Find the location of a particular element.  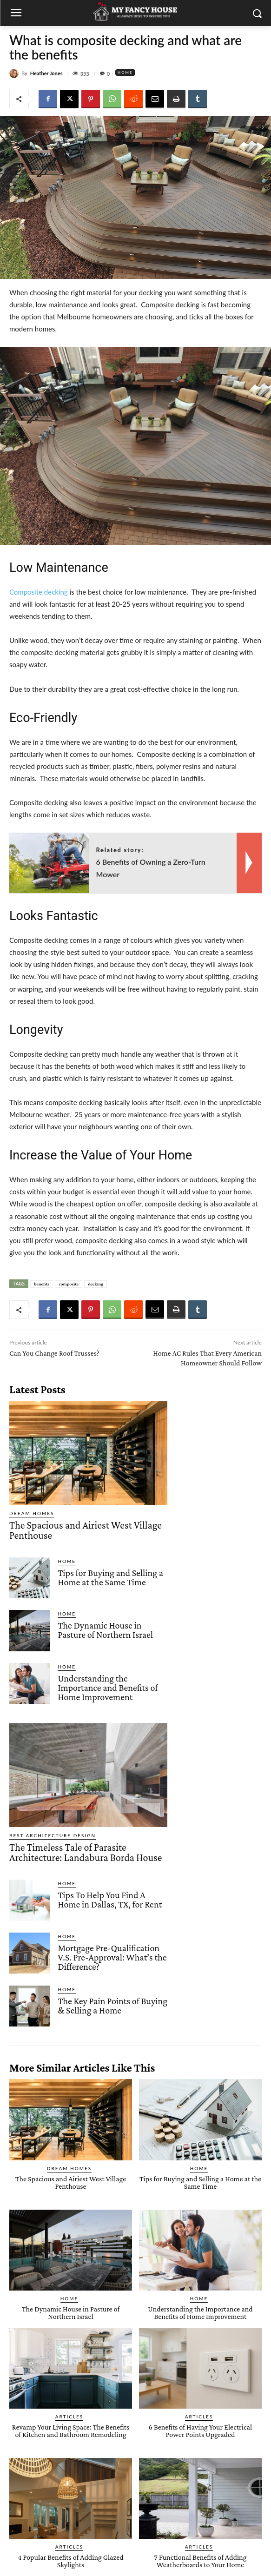

The Dynamic House in Pasture of Northern Israel is located at coordinates (105, 1630).